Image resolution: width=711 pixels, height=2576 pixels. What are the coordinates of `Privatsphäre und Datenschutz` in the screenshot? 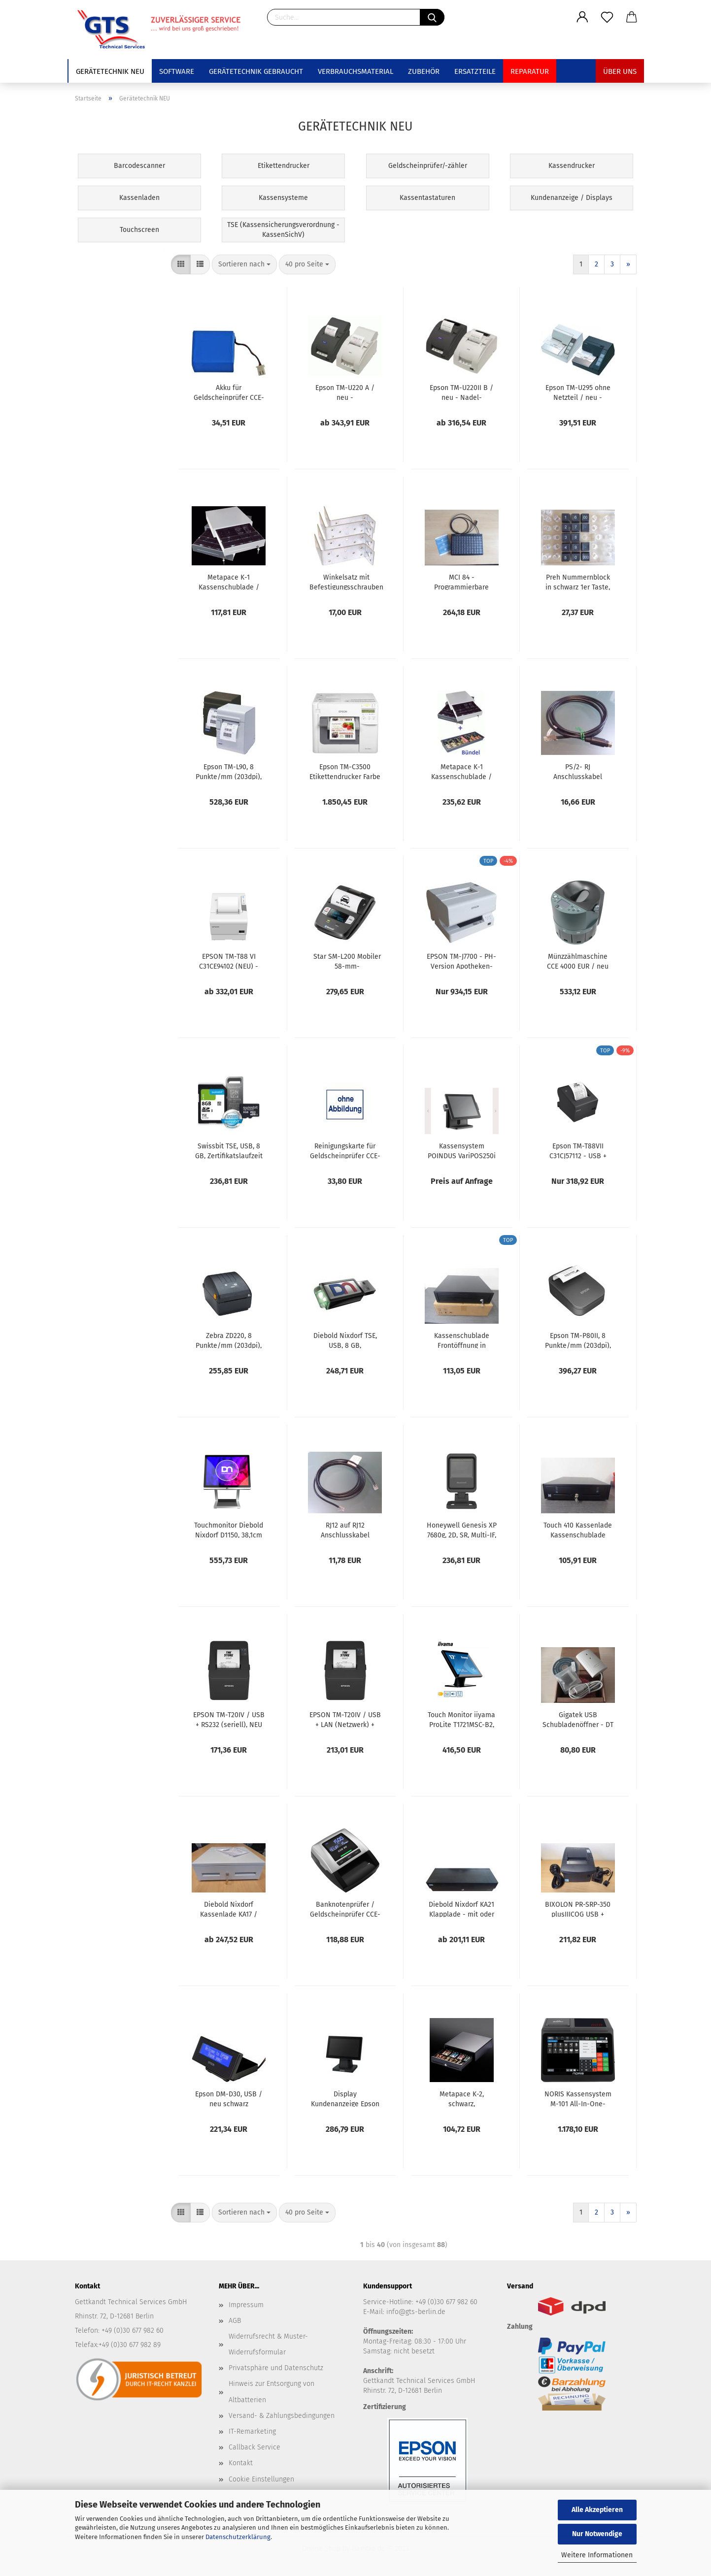 It's located at (276, 2368).